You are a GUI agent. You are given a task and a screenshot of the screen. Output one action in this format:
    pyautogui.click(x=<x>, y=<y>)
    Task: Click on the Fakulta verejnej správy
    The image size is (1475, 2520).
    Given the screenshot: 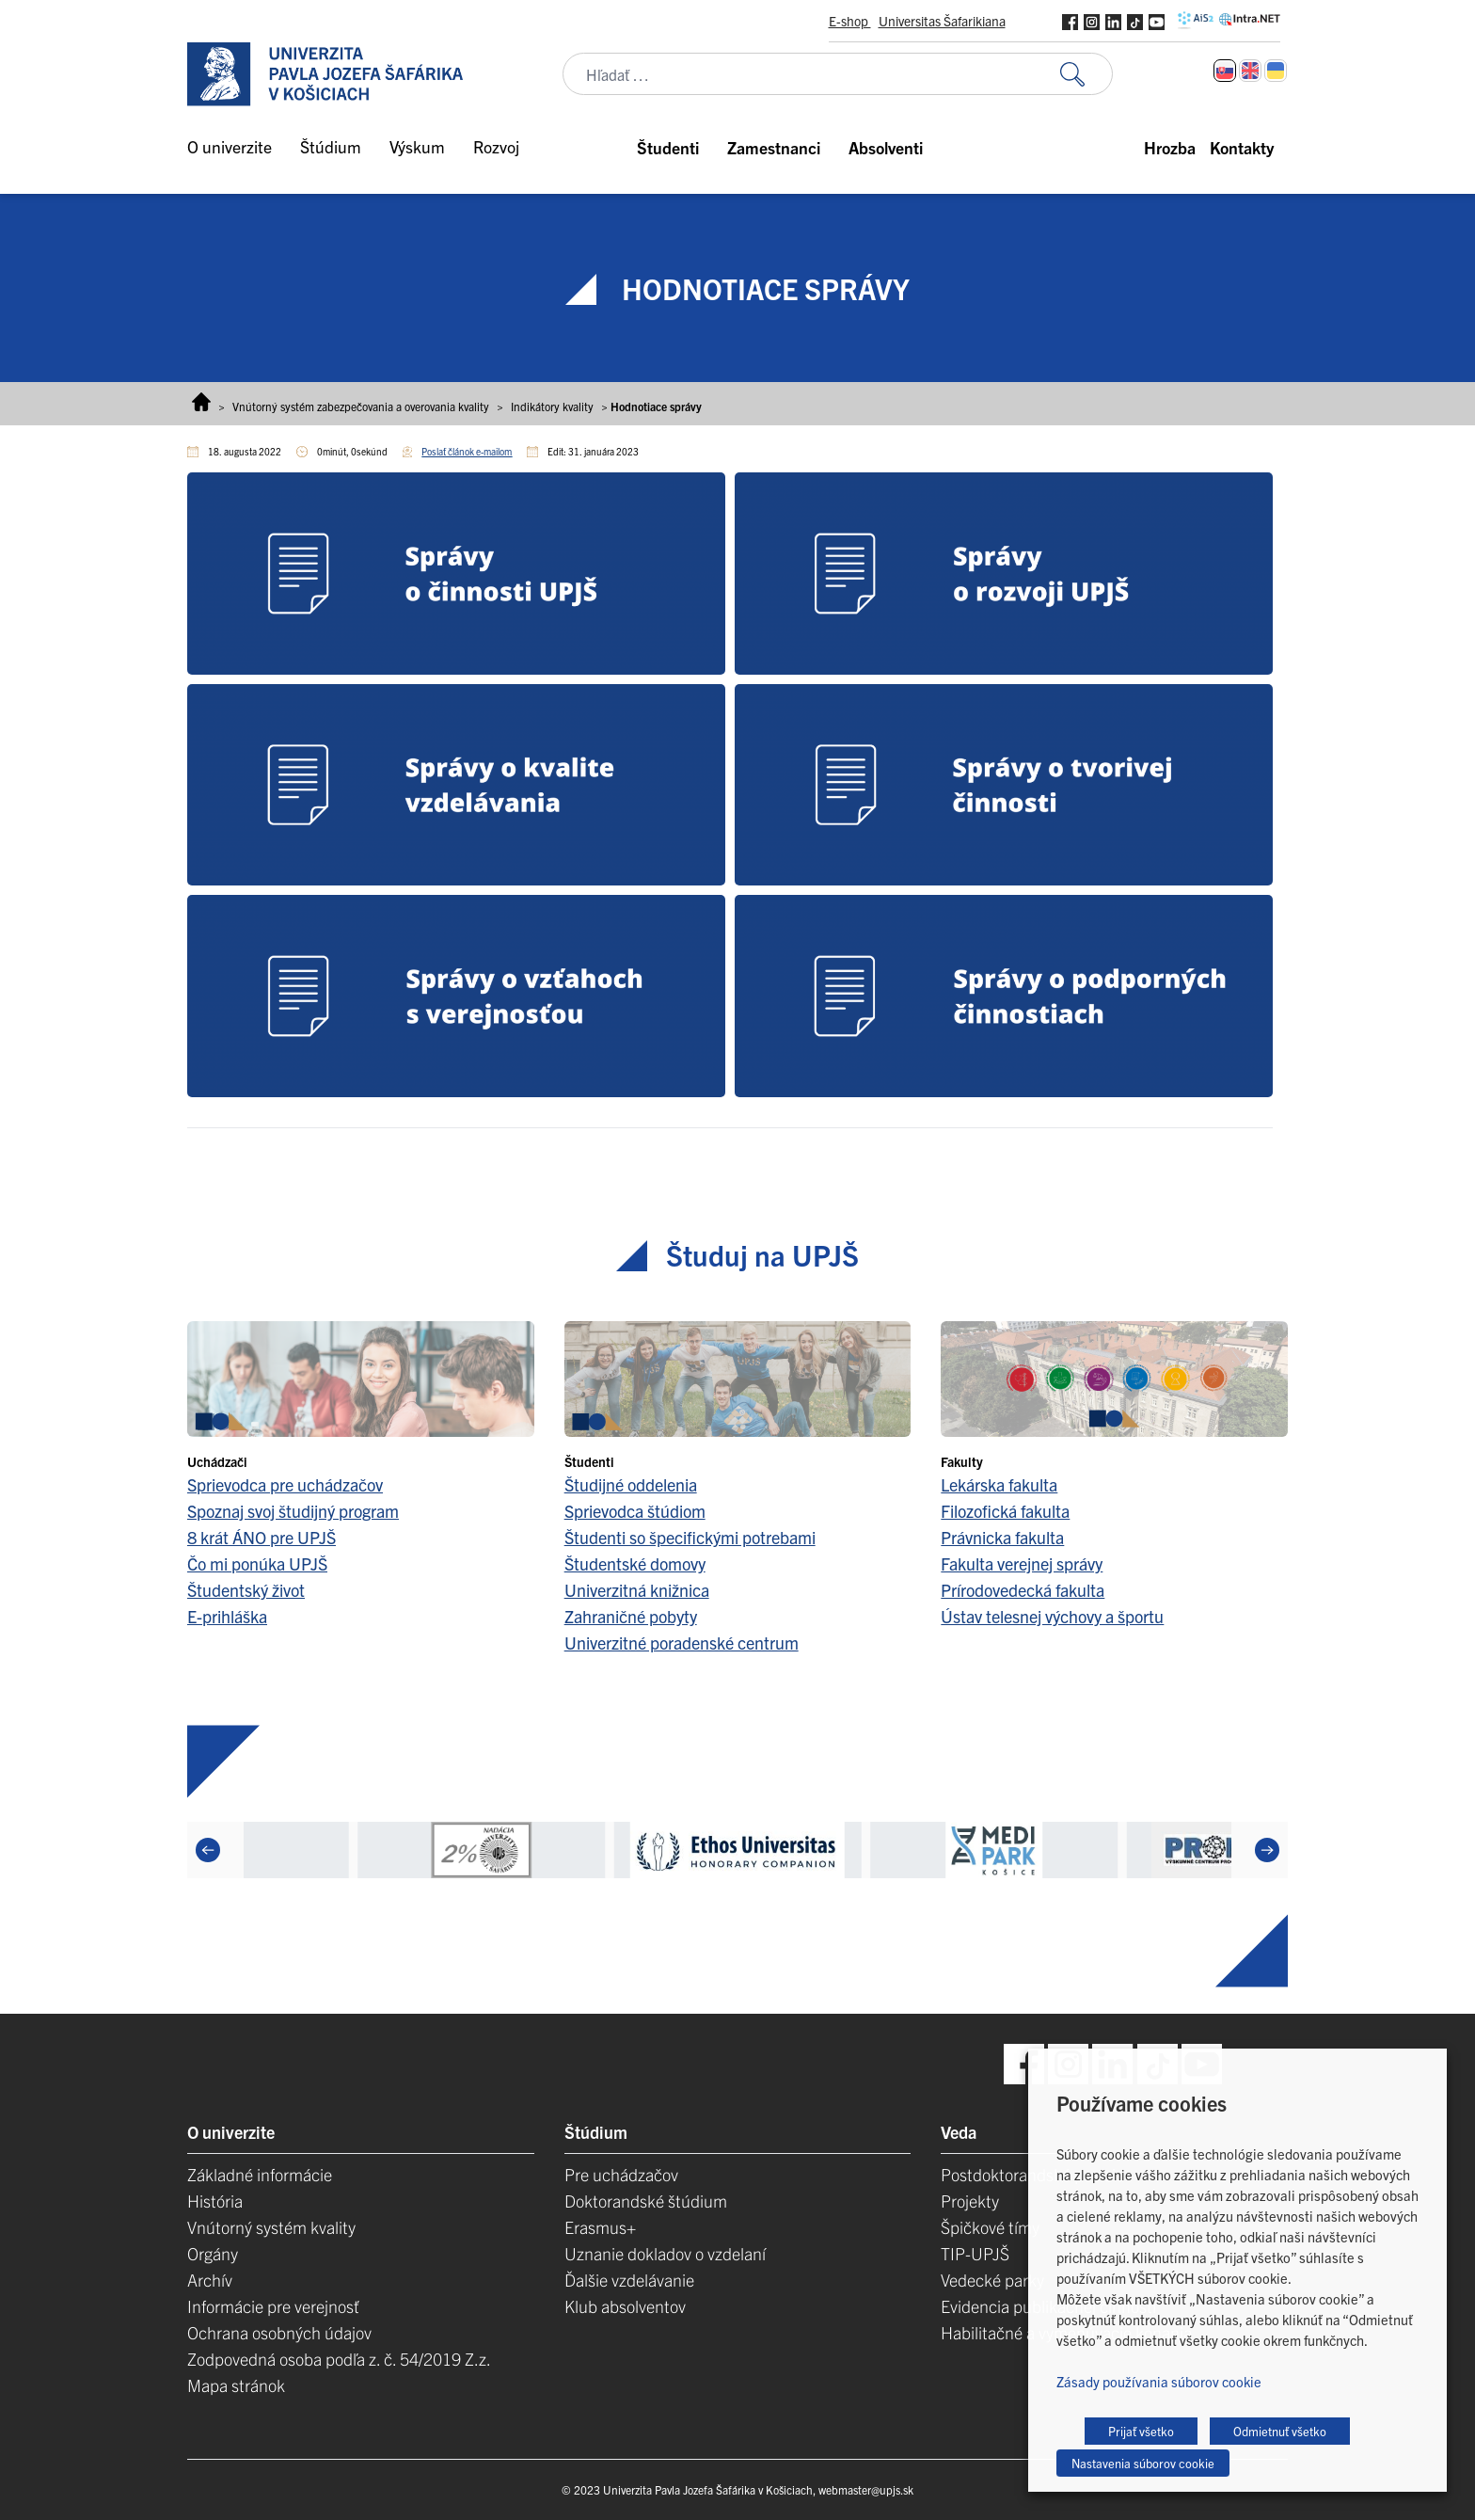 What is the action you would take?
    pyautogui.click(x=1021, y=1563)
    